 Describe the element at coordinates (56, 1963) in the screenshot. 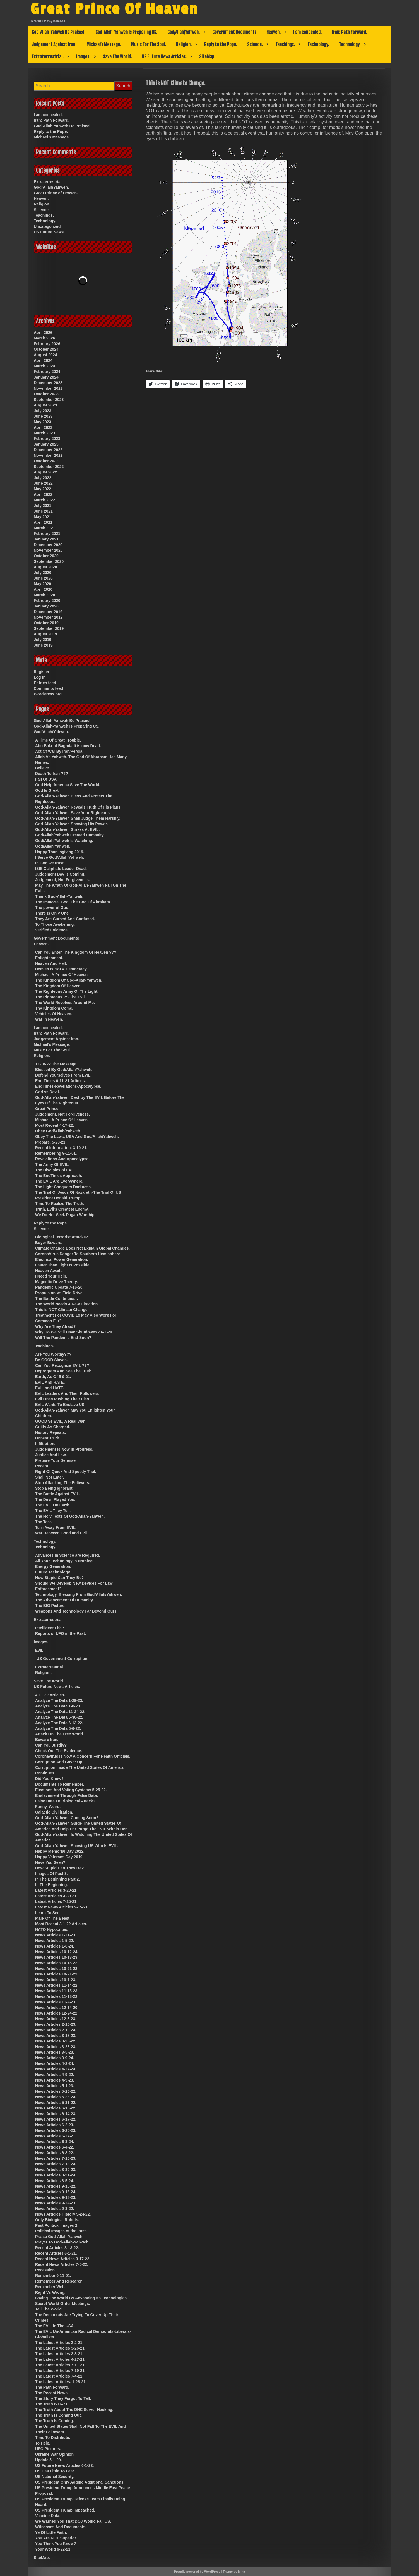

I see `News Articles 10-15-22.` at that location.